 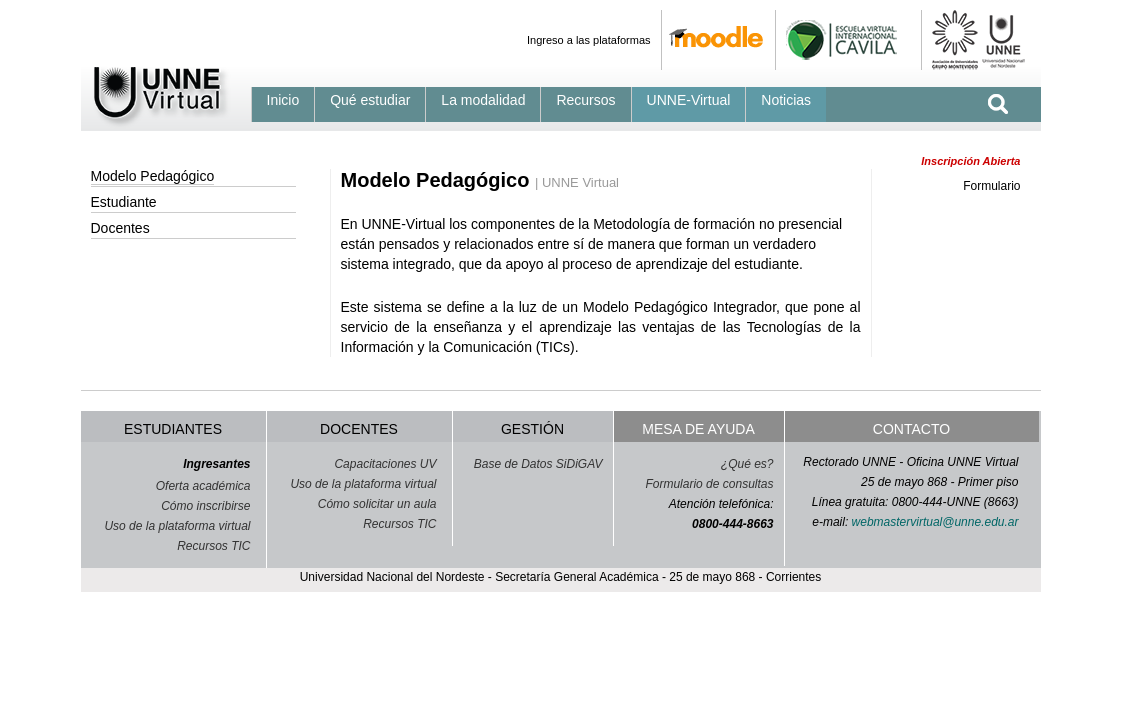 What do you see at coordinates (177, 526) in the screenshot?
I see `Uso de la plataforma virtual` at bounding box center [177, 526].